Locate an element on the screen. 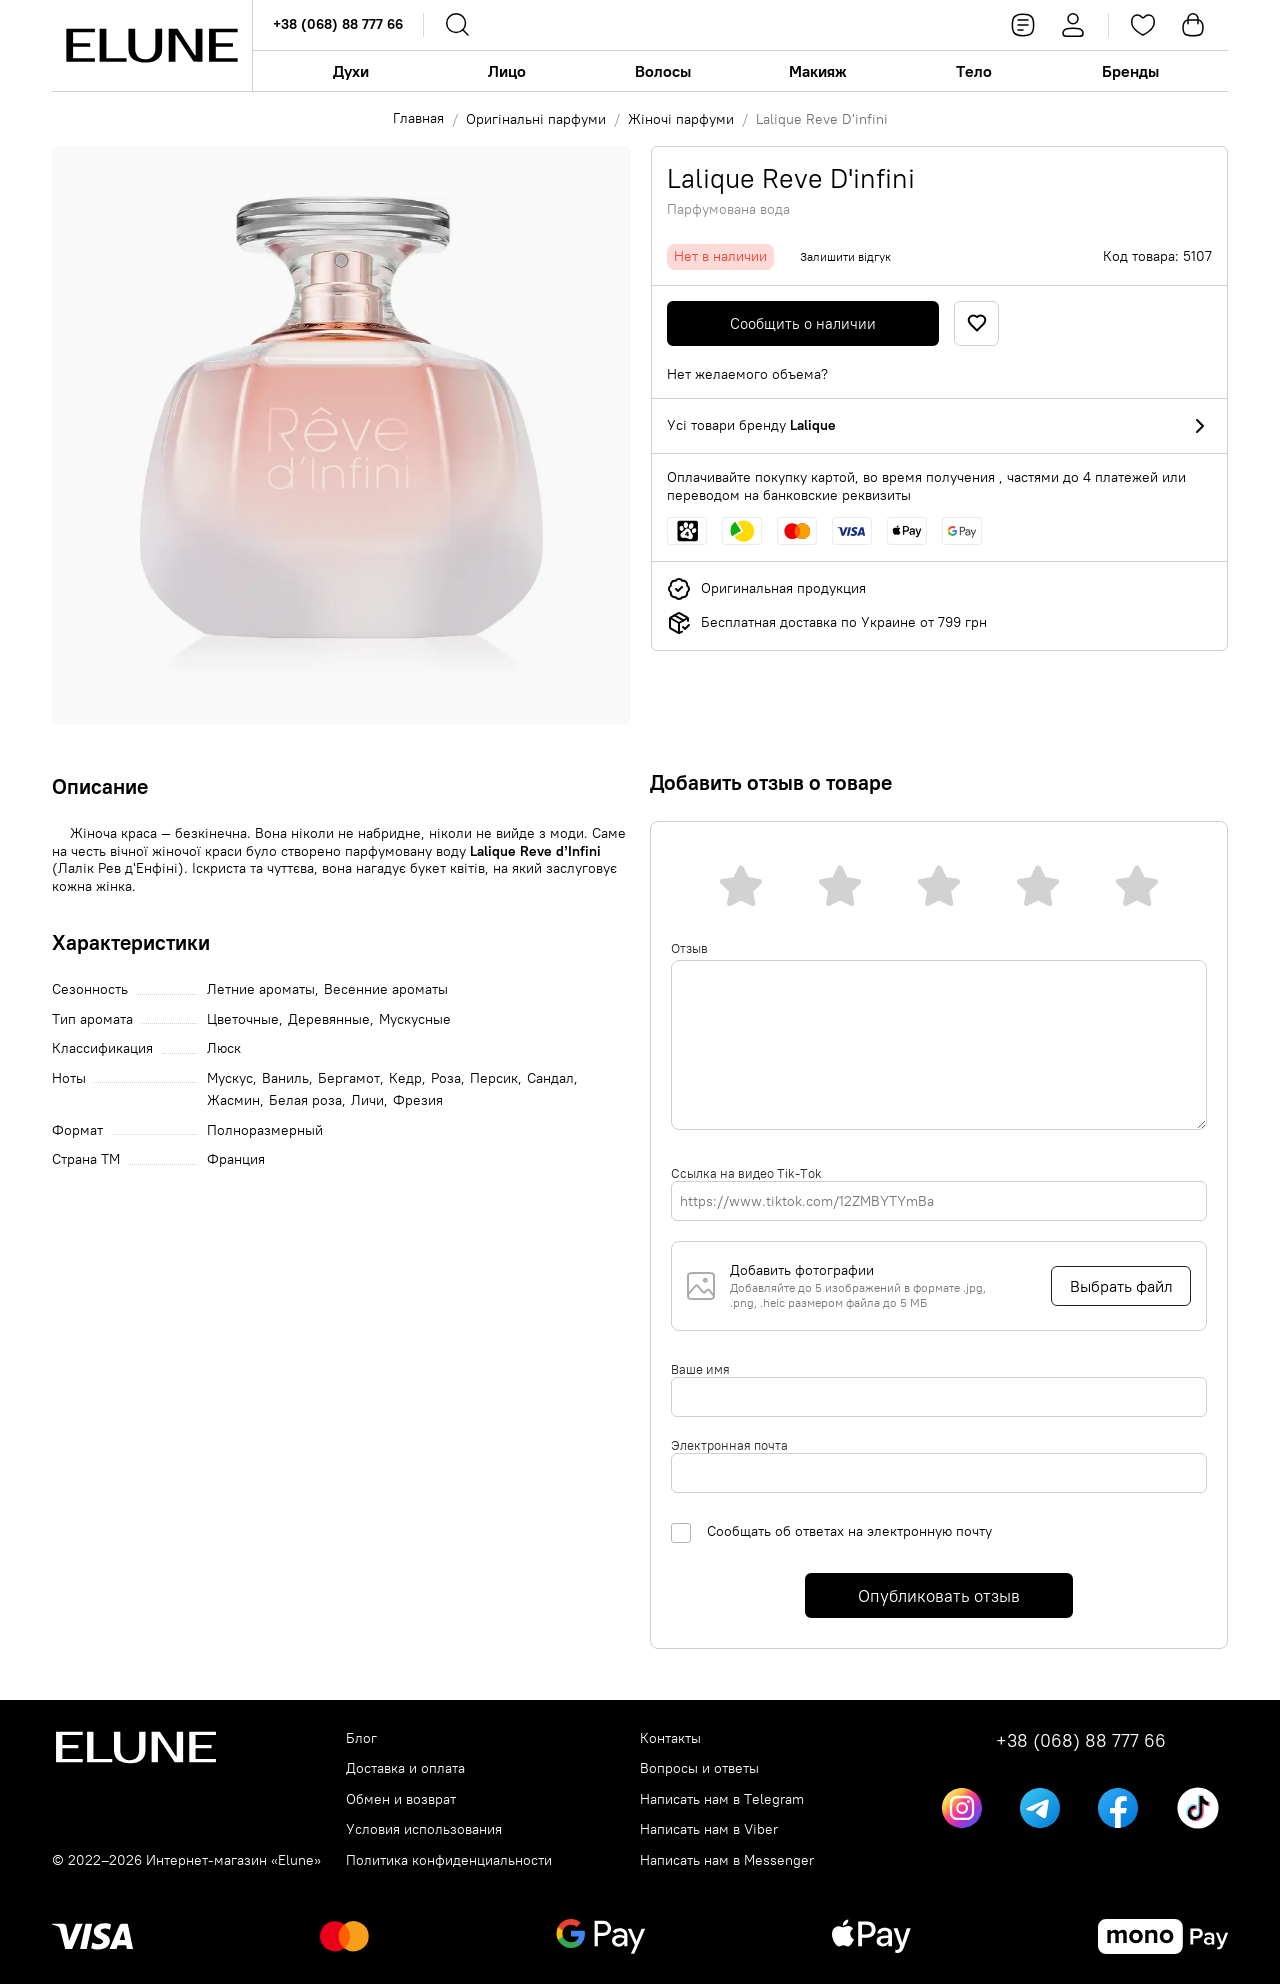 This screenshot has width=1280, height=1984. Вопросы и ответы is located at coordinates (699, 1768).